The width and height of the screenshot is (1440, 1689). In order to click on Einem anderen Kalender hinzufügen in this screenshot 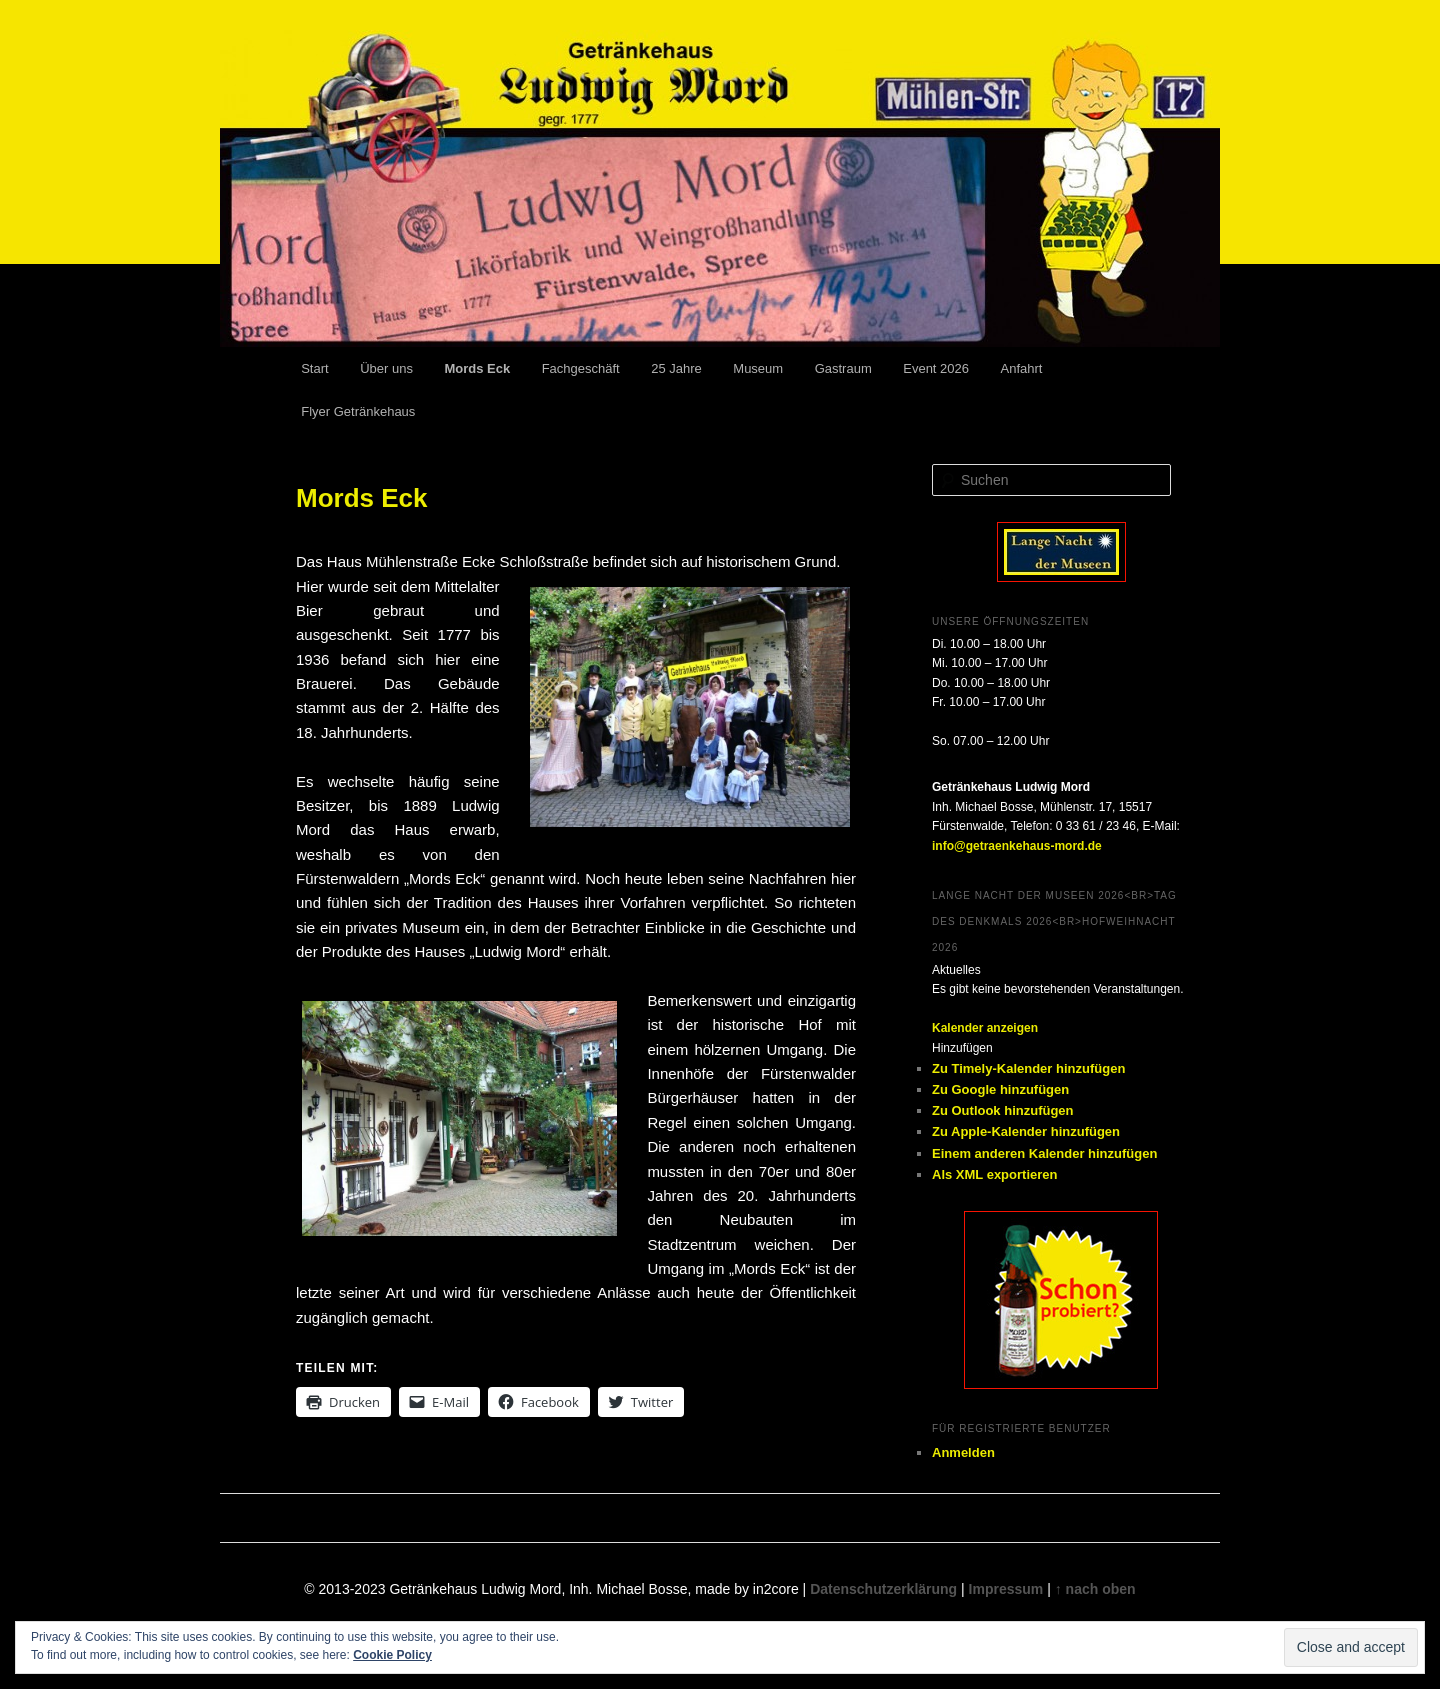, I will do `click(1044, 1153)`.